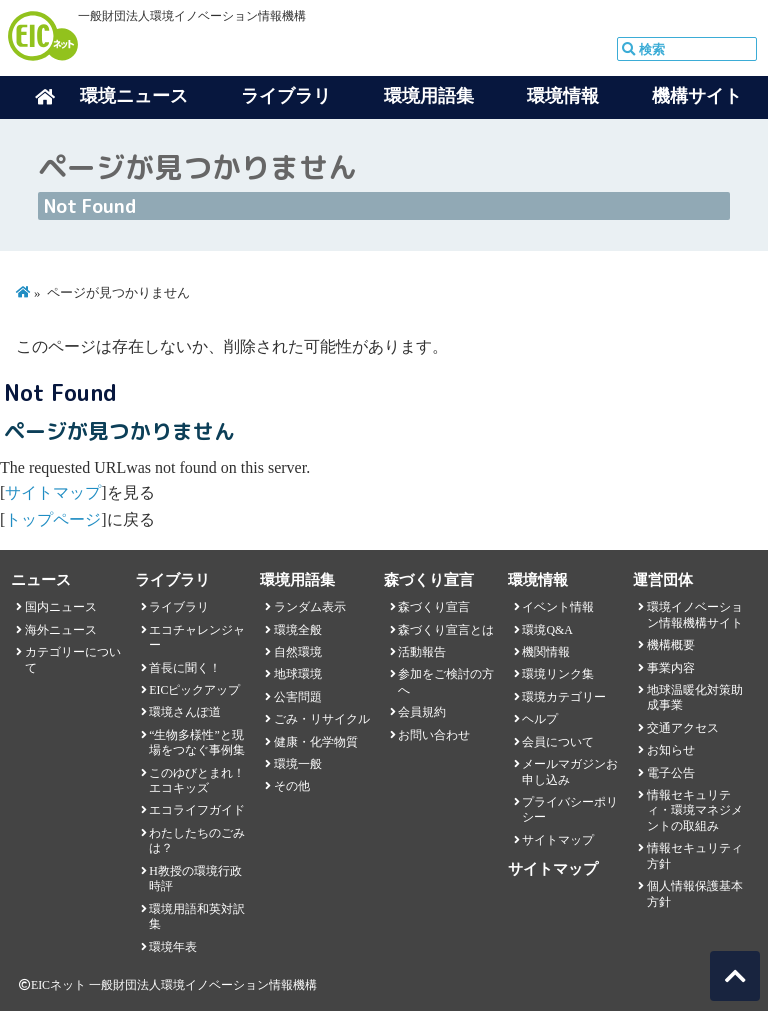 The image size is (768, 1011). What do you see at coordinates (671, 750) in the screenshot?
I see `お知らせ` at bounding box center [671, 750].